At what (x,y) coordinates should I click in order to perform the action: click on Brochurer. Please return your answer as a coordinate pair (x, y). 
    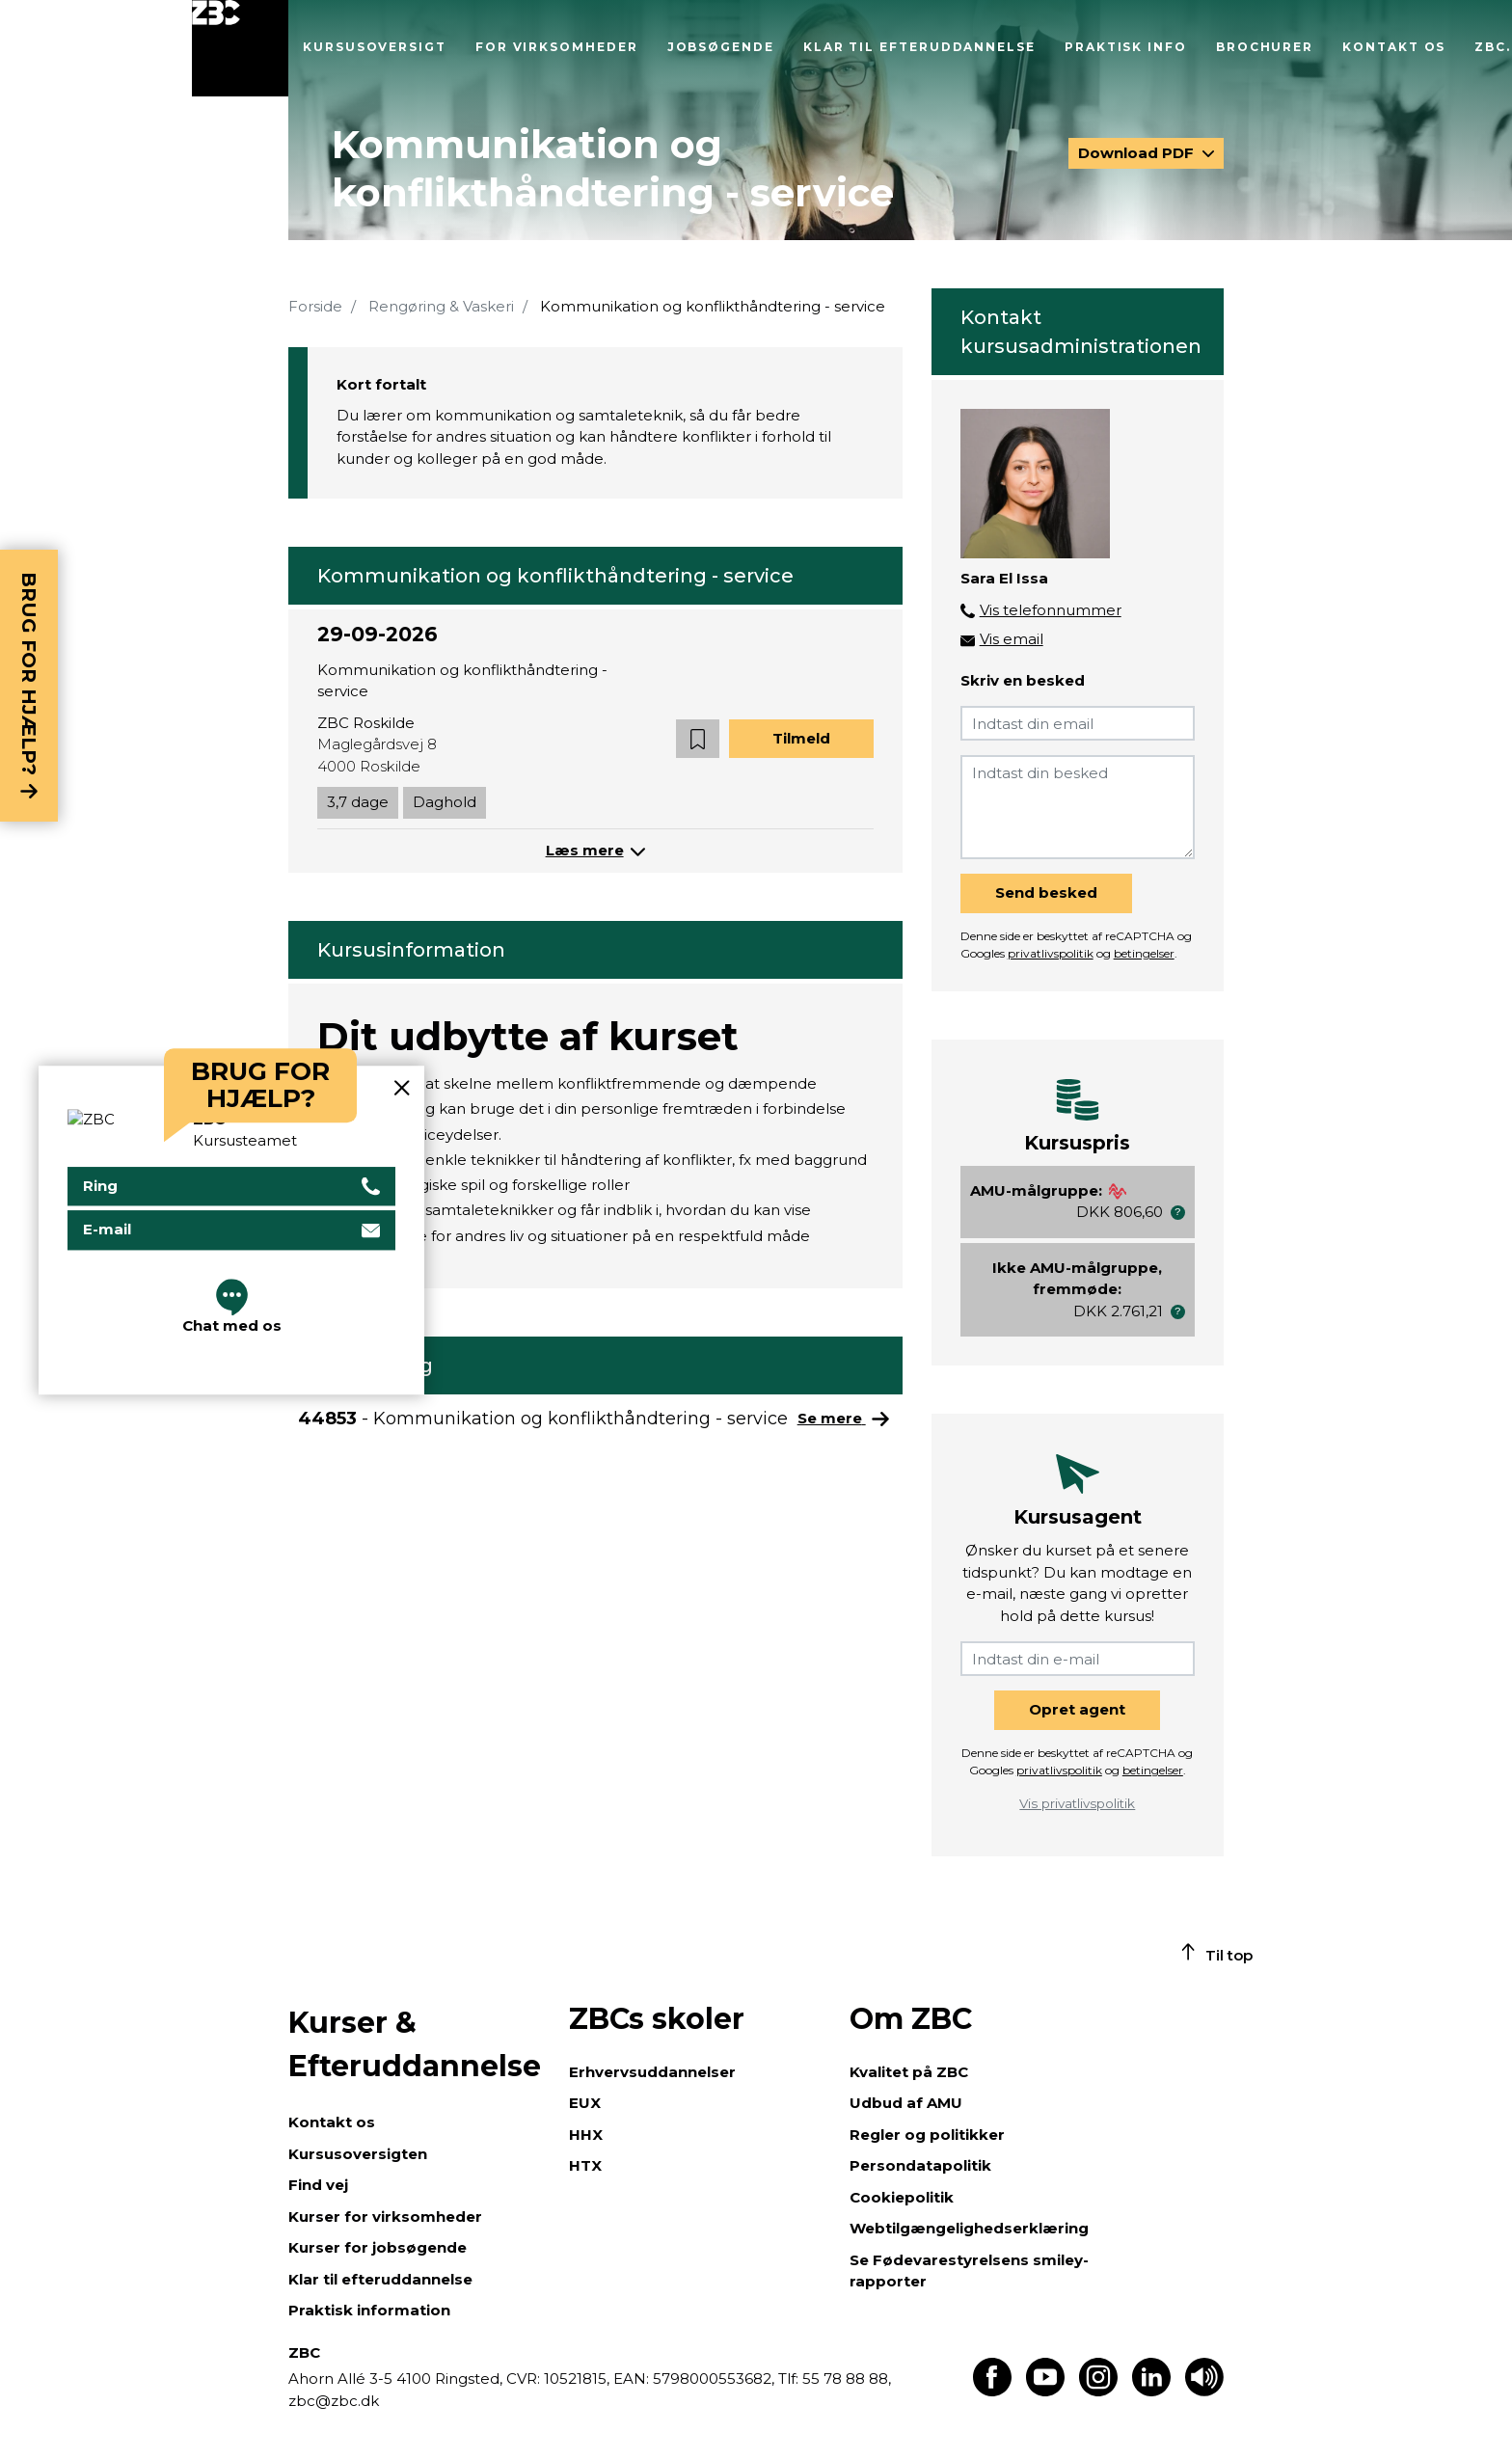
    Looking at the image, I should click on (1264, 47).